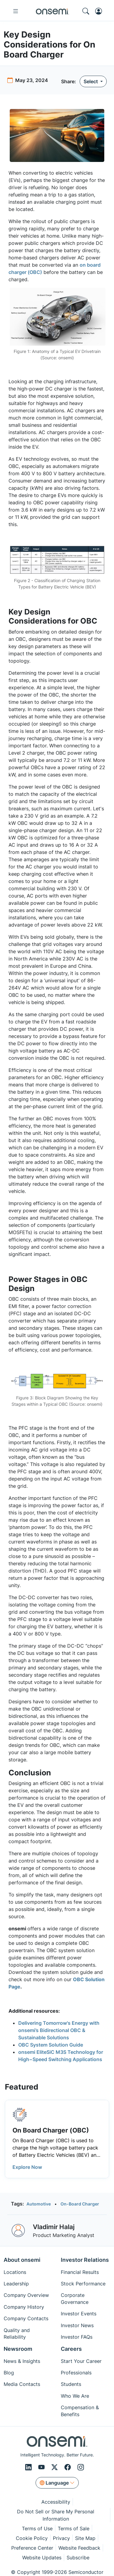 This screenshot has width=114, height=2576. Describe the element at coordinates (41, 2558) in the screenshot. I see `Website Updates` at that location.